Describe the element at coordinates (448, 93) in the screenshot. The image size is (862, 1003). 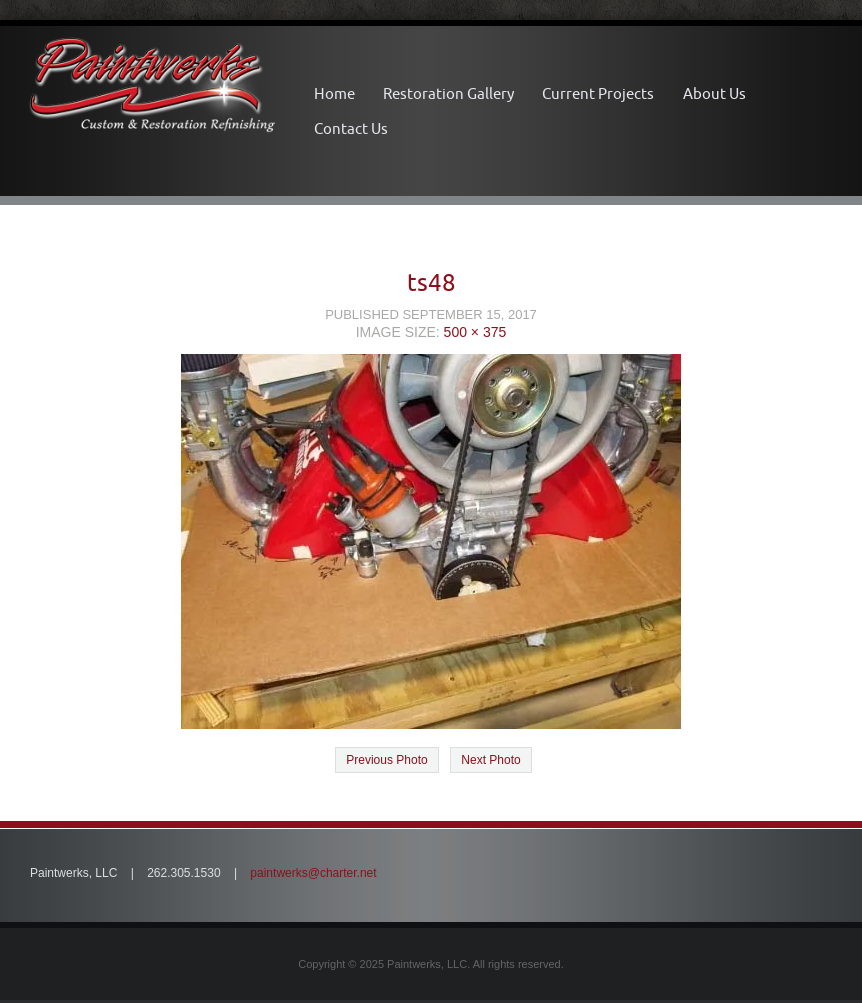
I see `Restoration Gallery` at that location.